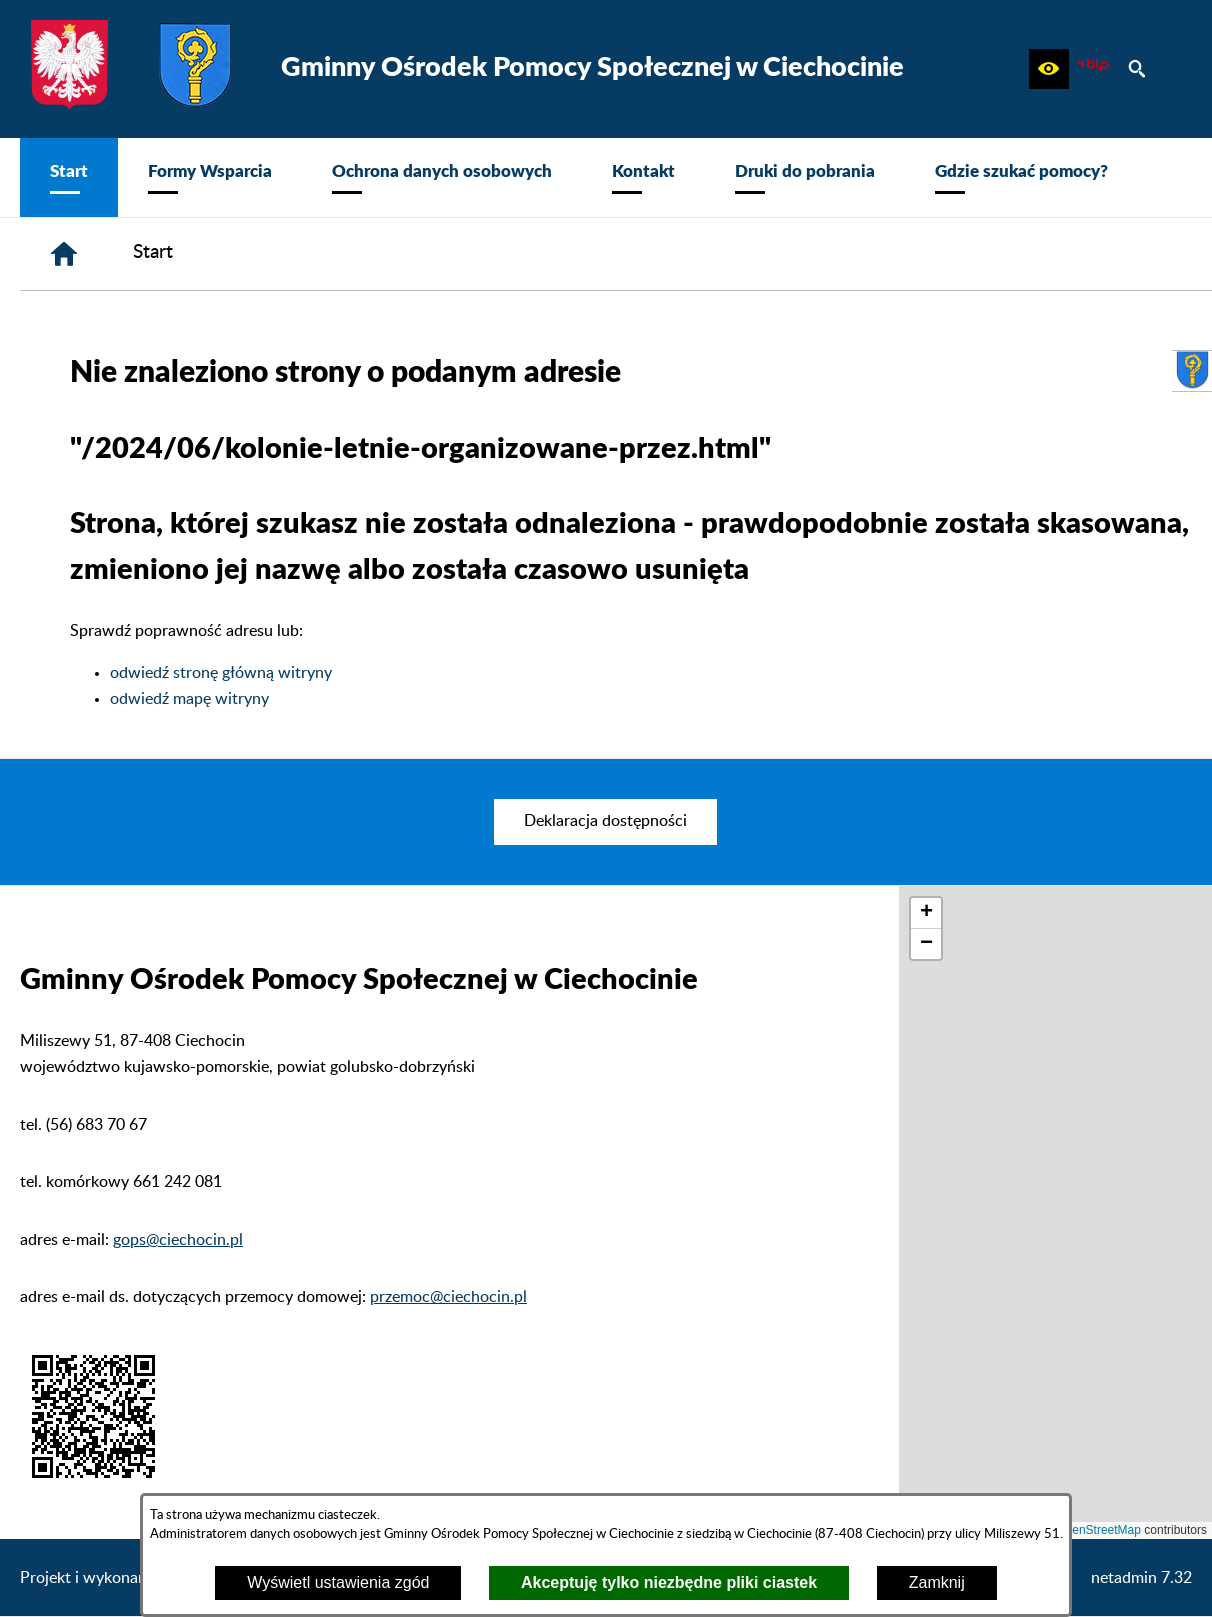 The width and height of the screenshot is (1212, 1617). Describe the element at coordinates (64, 254) in the screenshot. I see `[Strona główna]` at that location.